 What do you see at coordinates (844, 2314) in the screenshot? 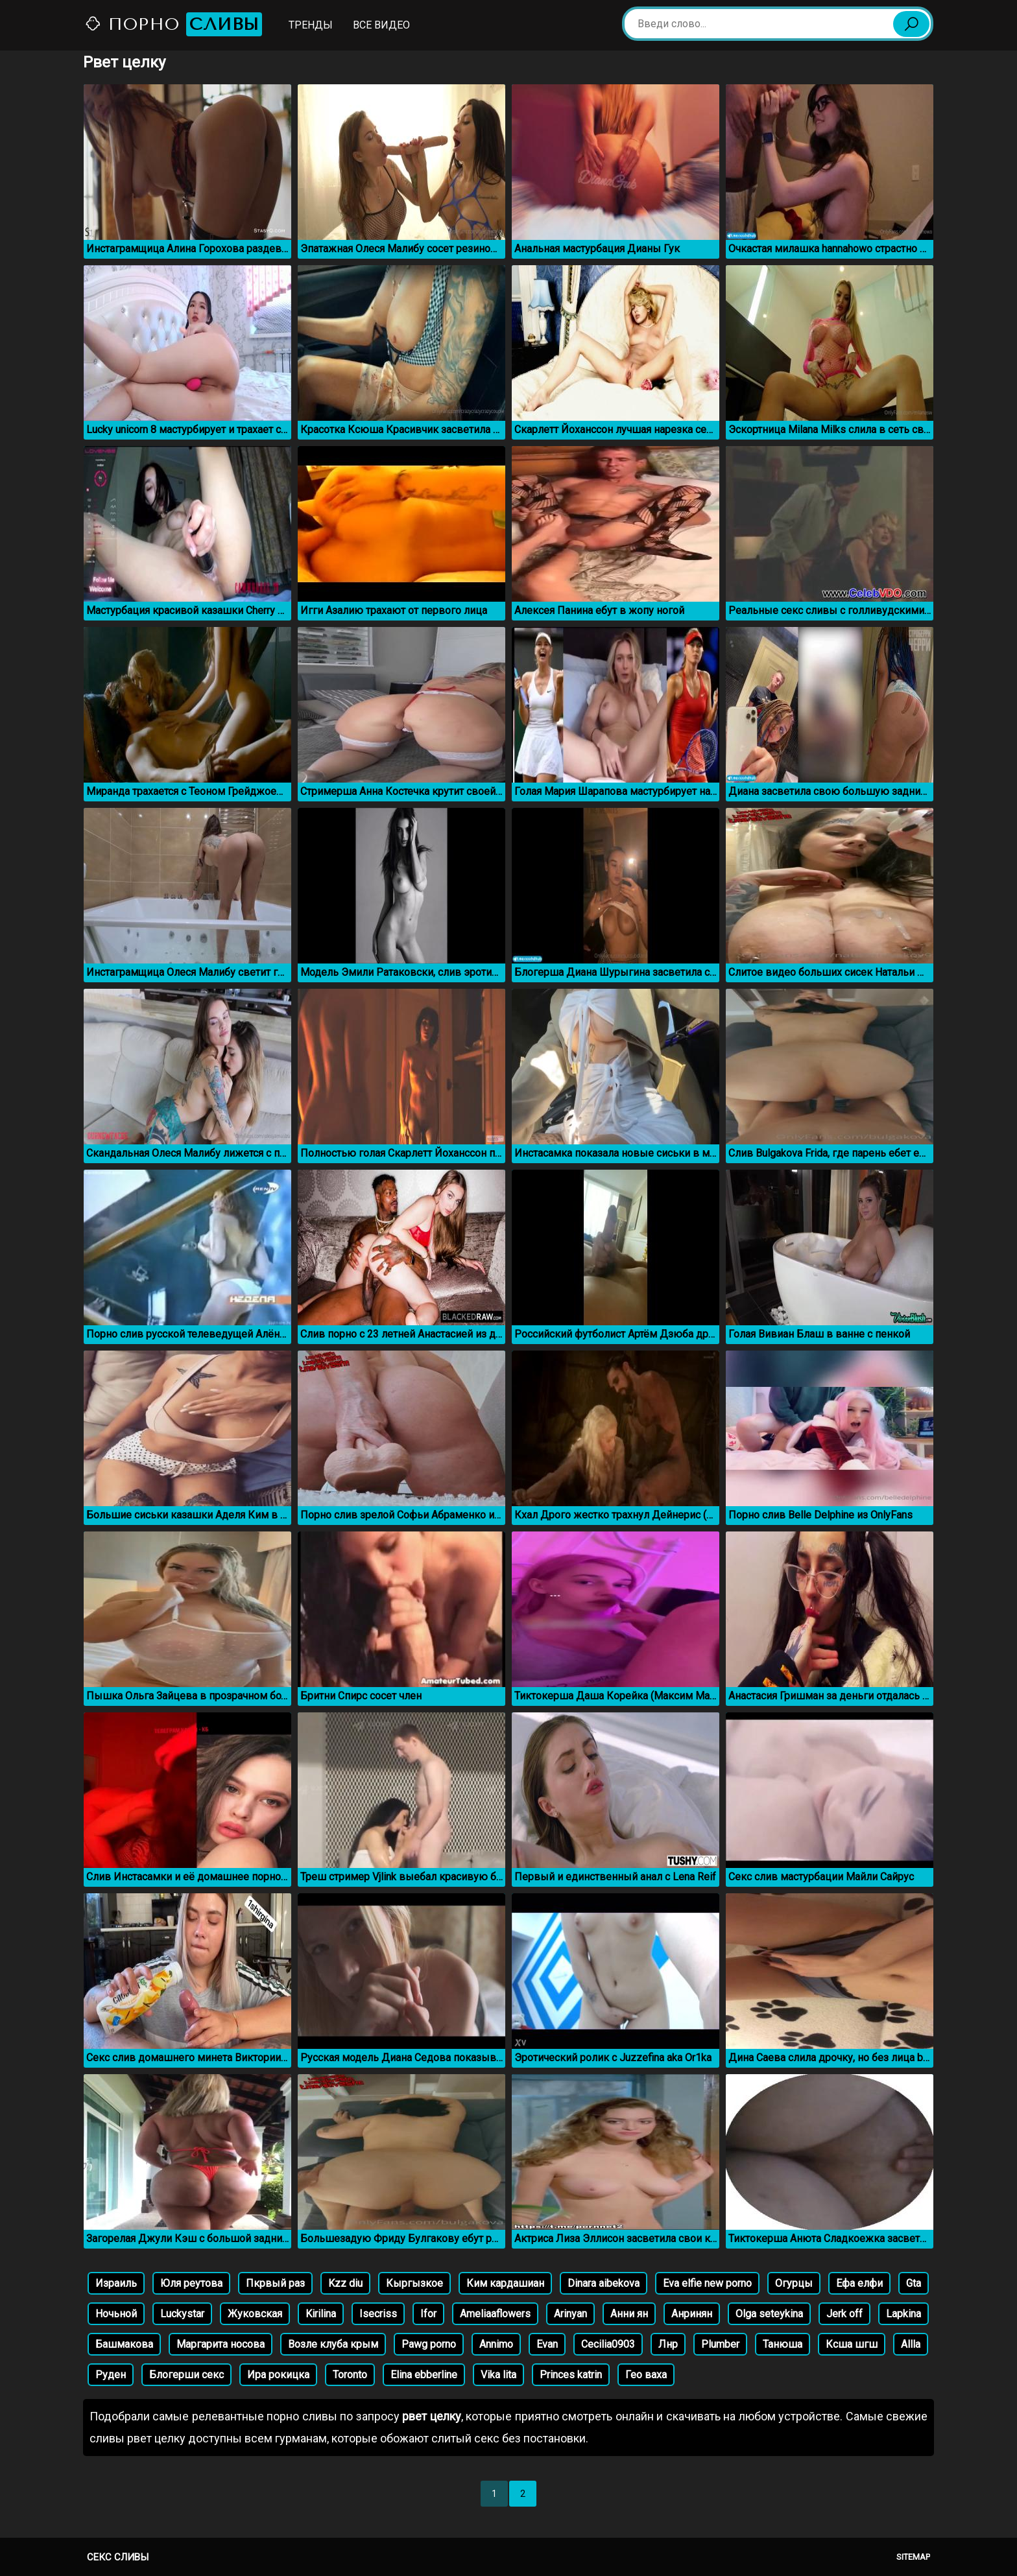
I see `Jerk off` at bounding box center [844, 2314].